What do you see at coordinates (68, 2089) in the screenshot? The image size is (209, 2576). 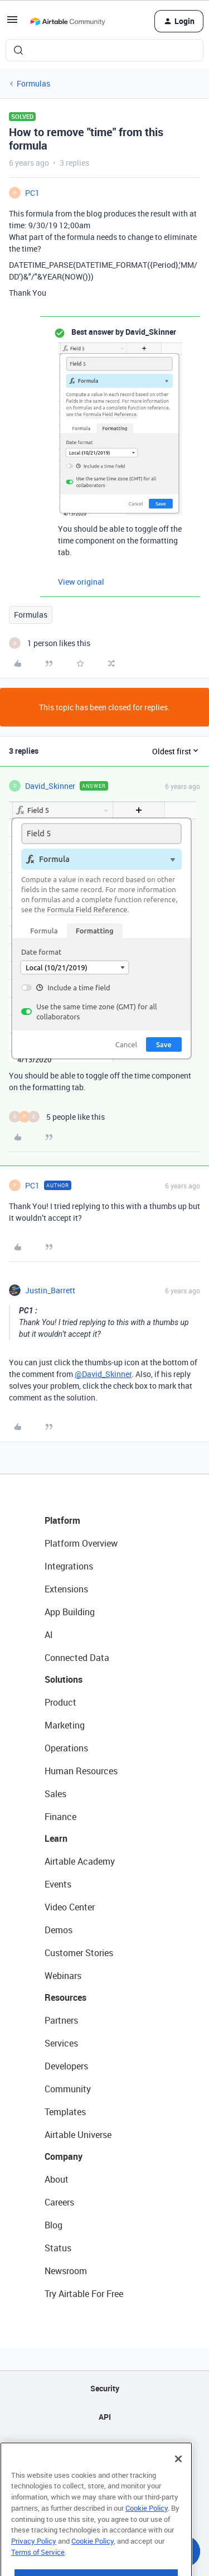 I see `Community` at bounding box center [68, 2089].